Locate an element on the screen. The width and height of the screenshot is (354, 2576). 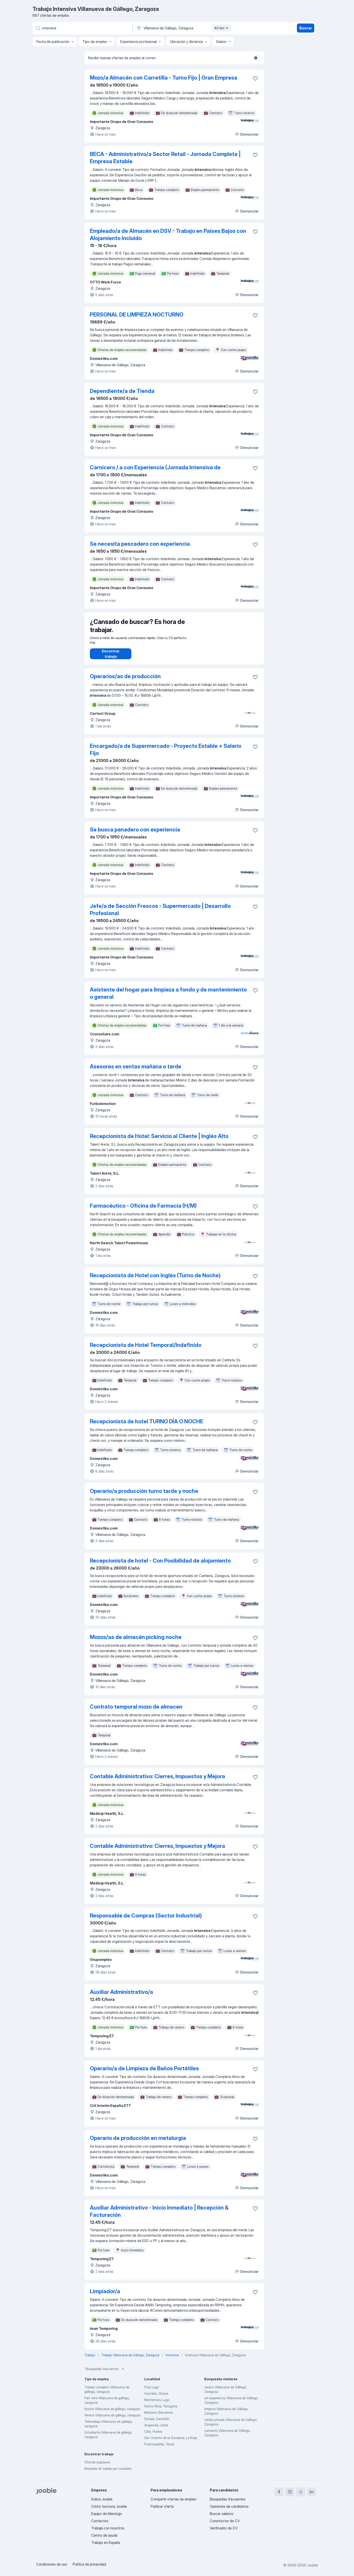
Fuentespalda, Teruel is located at coordinates (159, 2449).